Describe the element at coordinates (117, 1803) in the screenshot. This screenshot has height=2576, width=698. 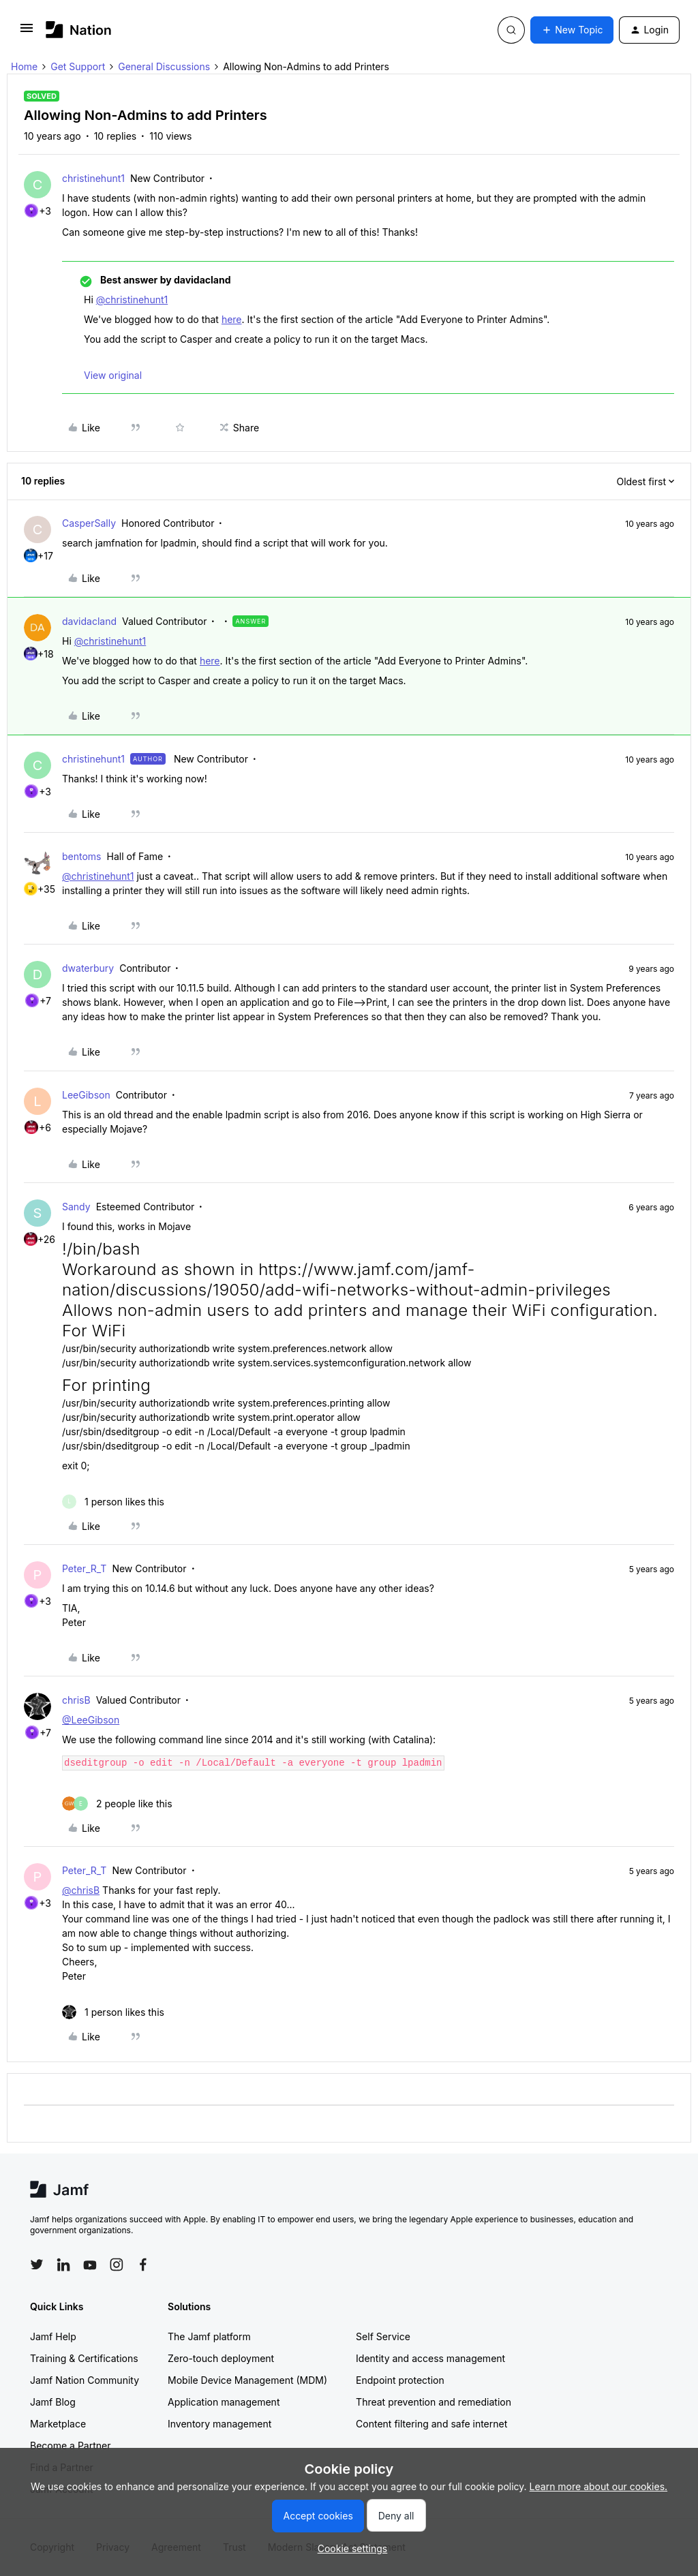
I see `[2 likes]` at that location.